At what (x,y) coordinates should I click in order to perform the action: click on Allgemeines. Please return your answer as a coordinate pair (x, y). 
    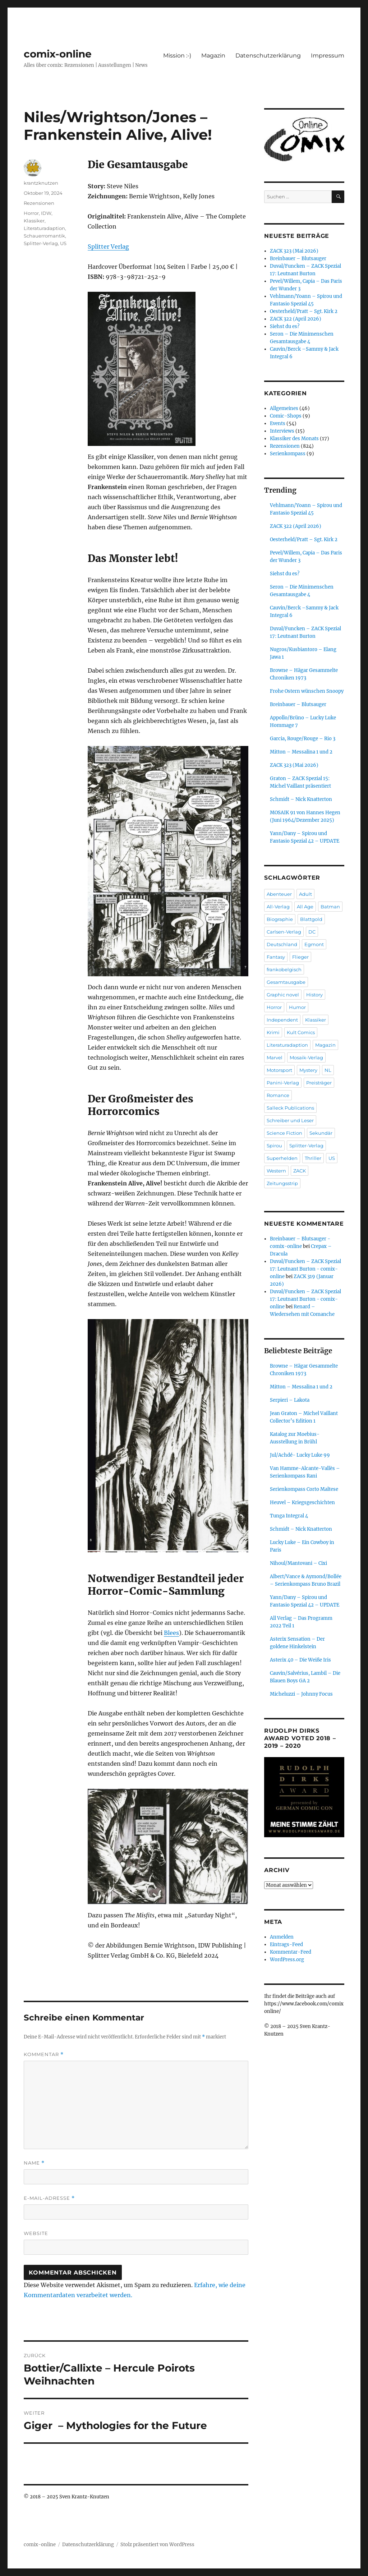
    Looking at the image, I should click on (284, 408).